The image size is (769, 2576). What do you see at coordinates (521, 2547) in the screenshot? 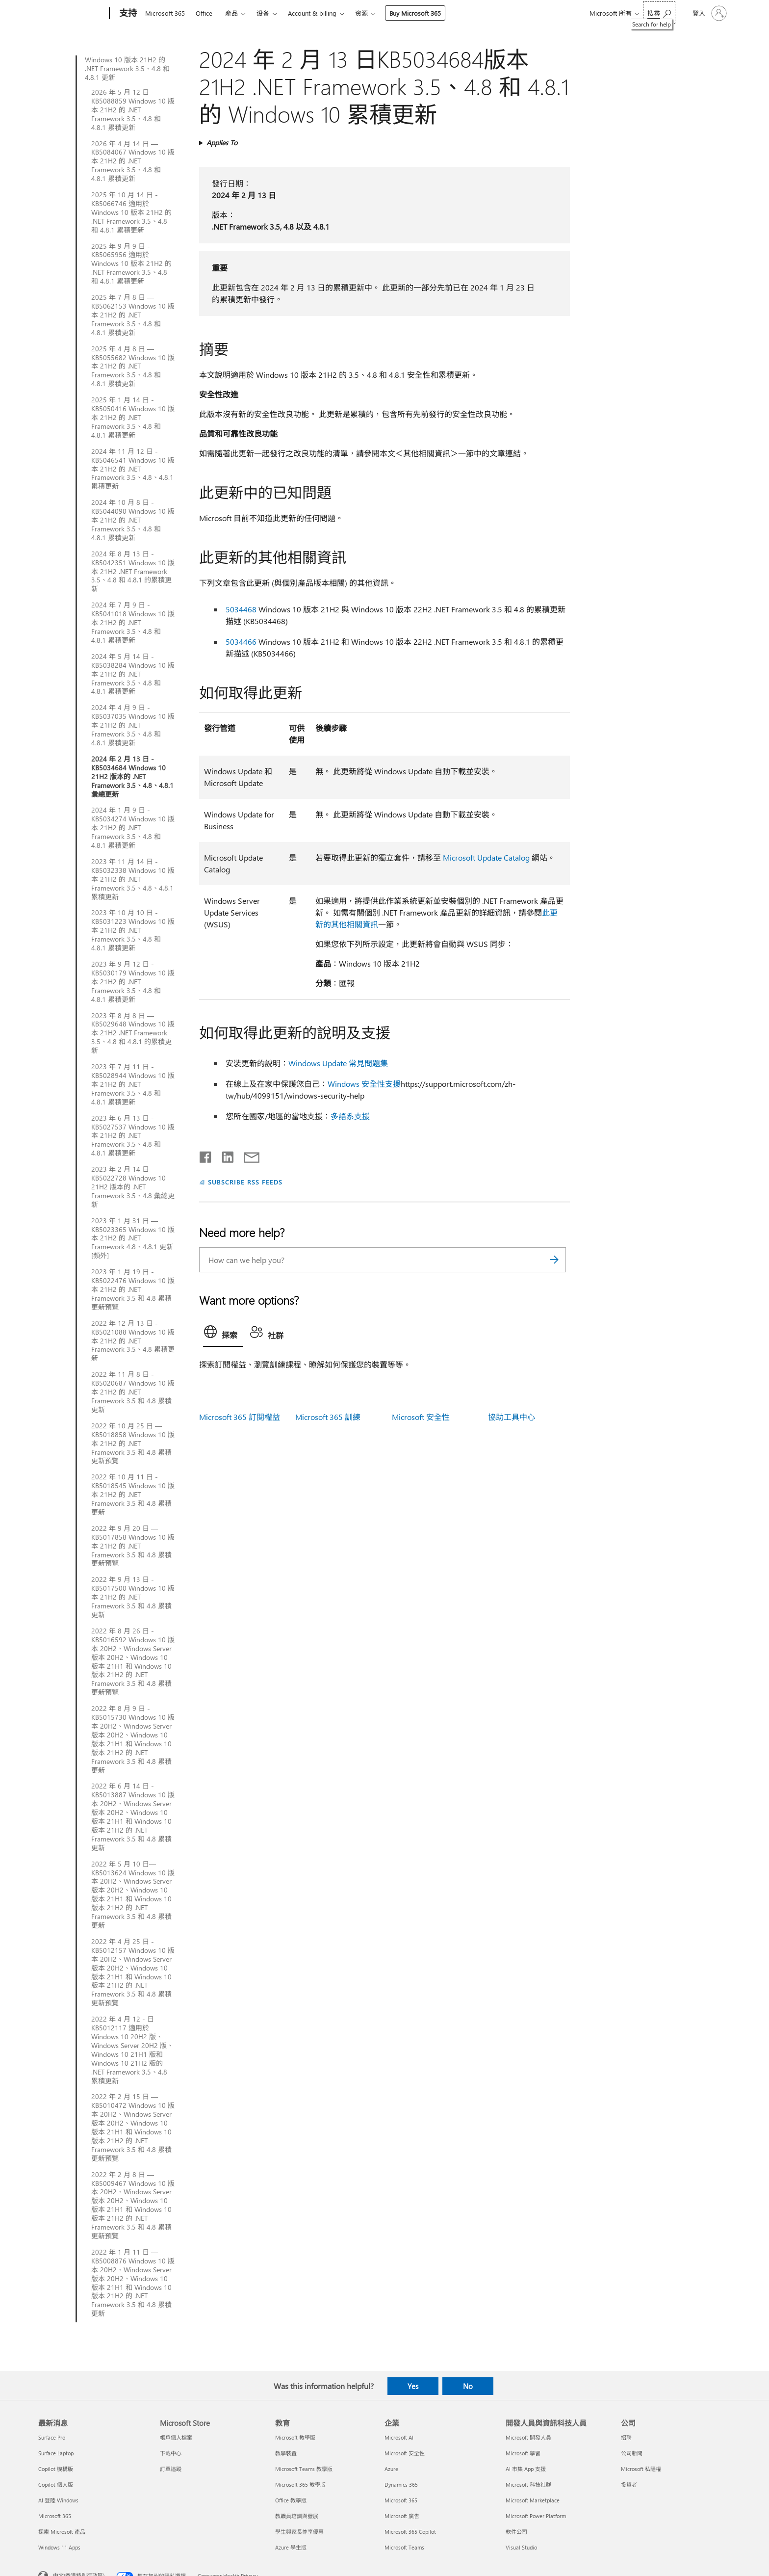
I see `Visual Studio [Visual Studio 開發人員與資訊科技人員]` at bounding box center [521, 2547].